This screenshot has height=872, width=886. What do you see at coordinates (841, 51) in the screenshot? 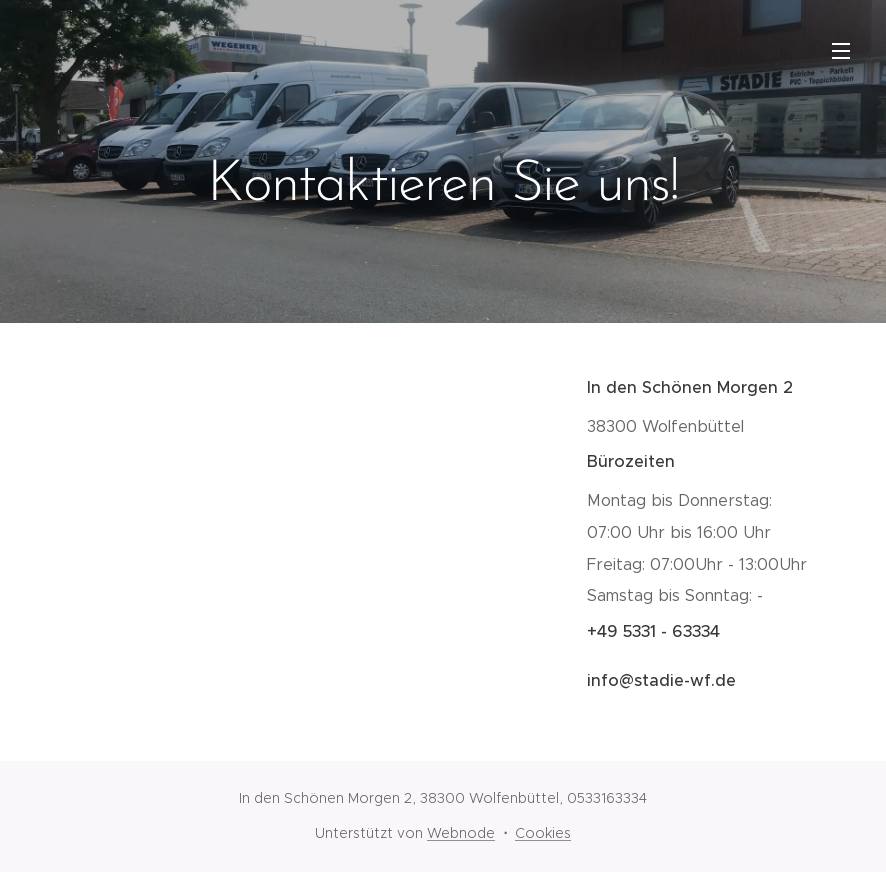
I see `Menü` at bounding box center [841, 51].